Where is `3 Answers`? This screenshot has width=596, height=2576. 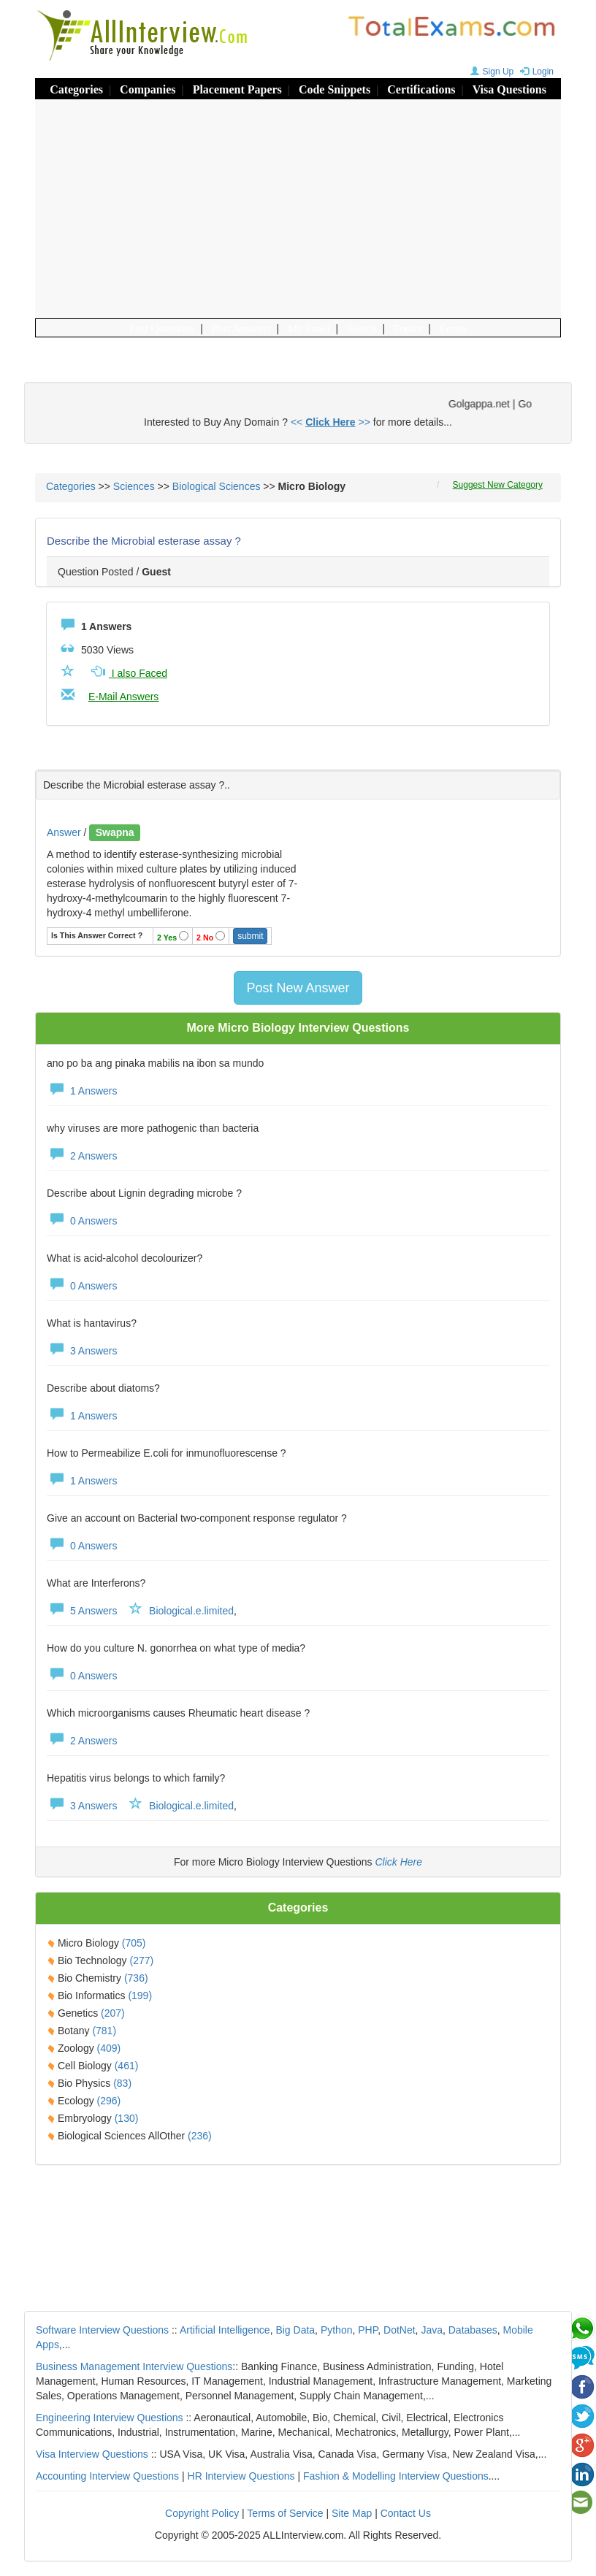 3 Answers is located at coordinates (82, 1351).